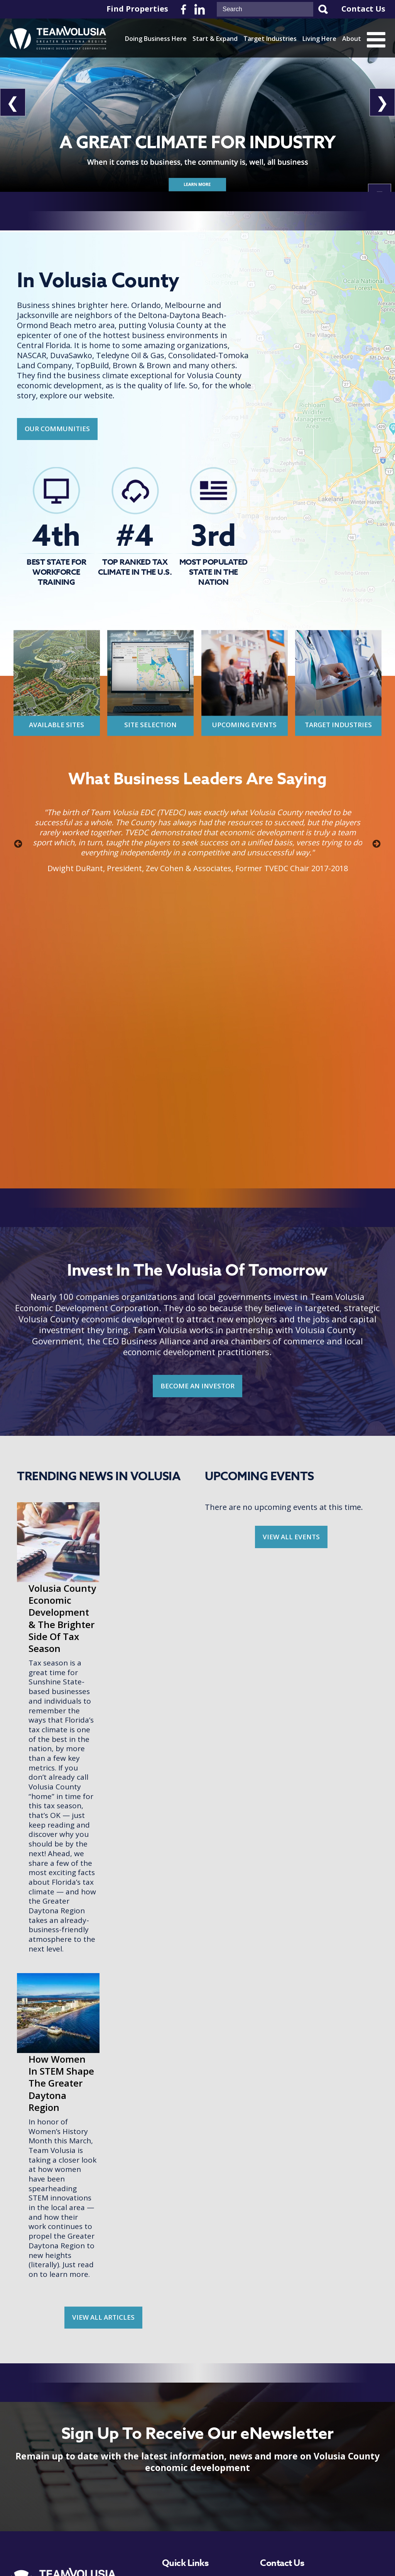 The image size is (395, 2576). What do you see at coordinates (64, 2489) in the screenshot?
I see `Become An Investor` at bounding box center [64, 2489].